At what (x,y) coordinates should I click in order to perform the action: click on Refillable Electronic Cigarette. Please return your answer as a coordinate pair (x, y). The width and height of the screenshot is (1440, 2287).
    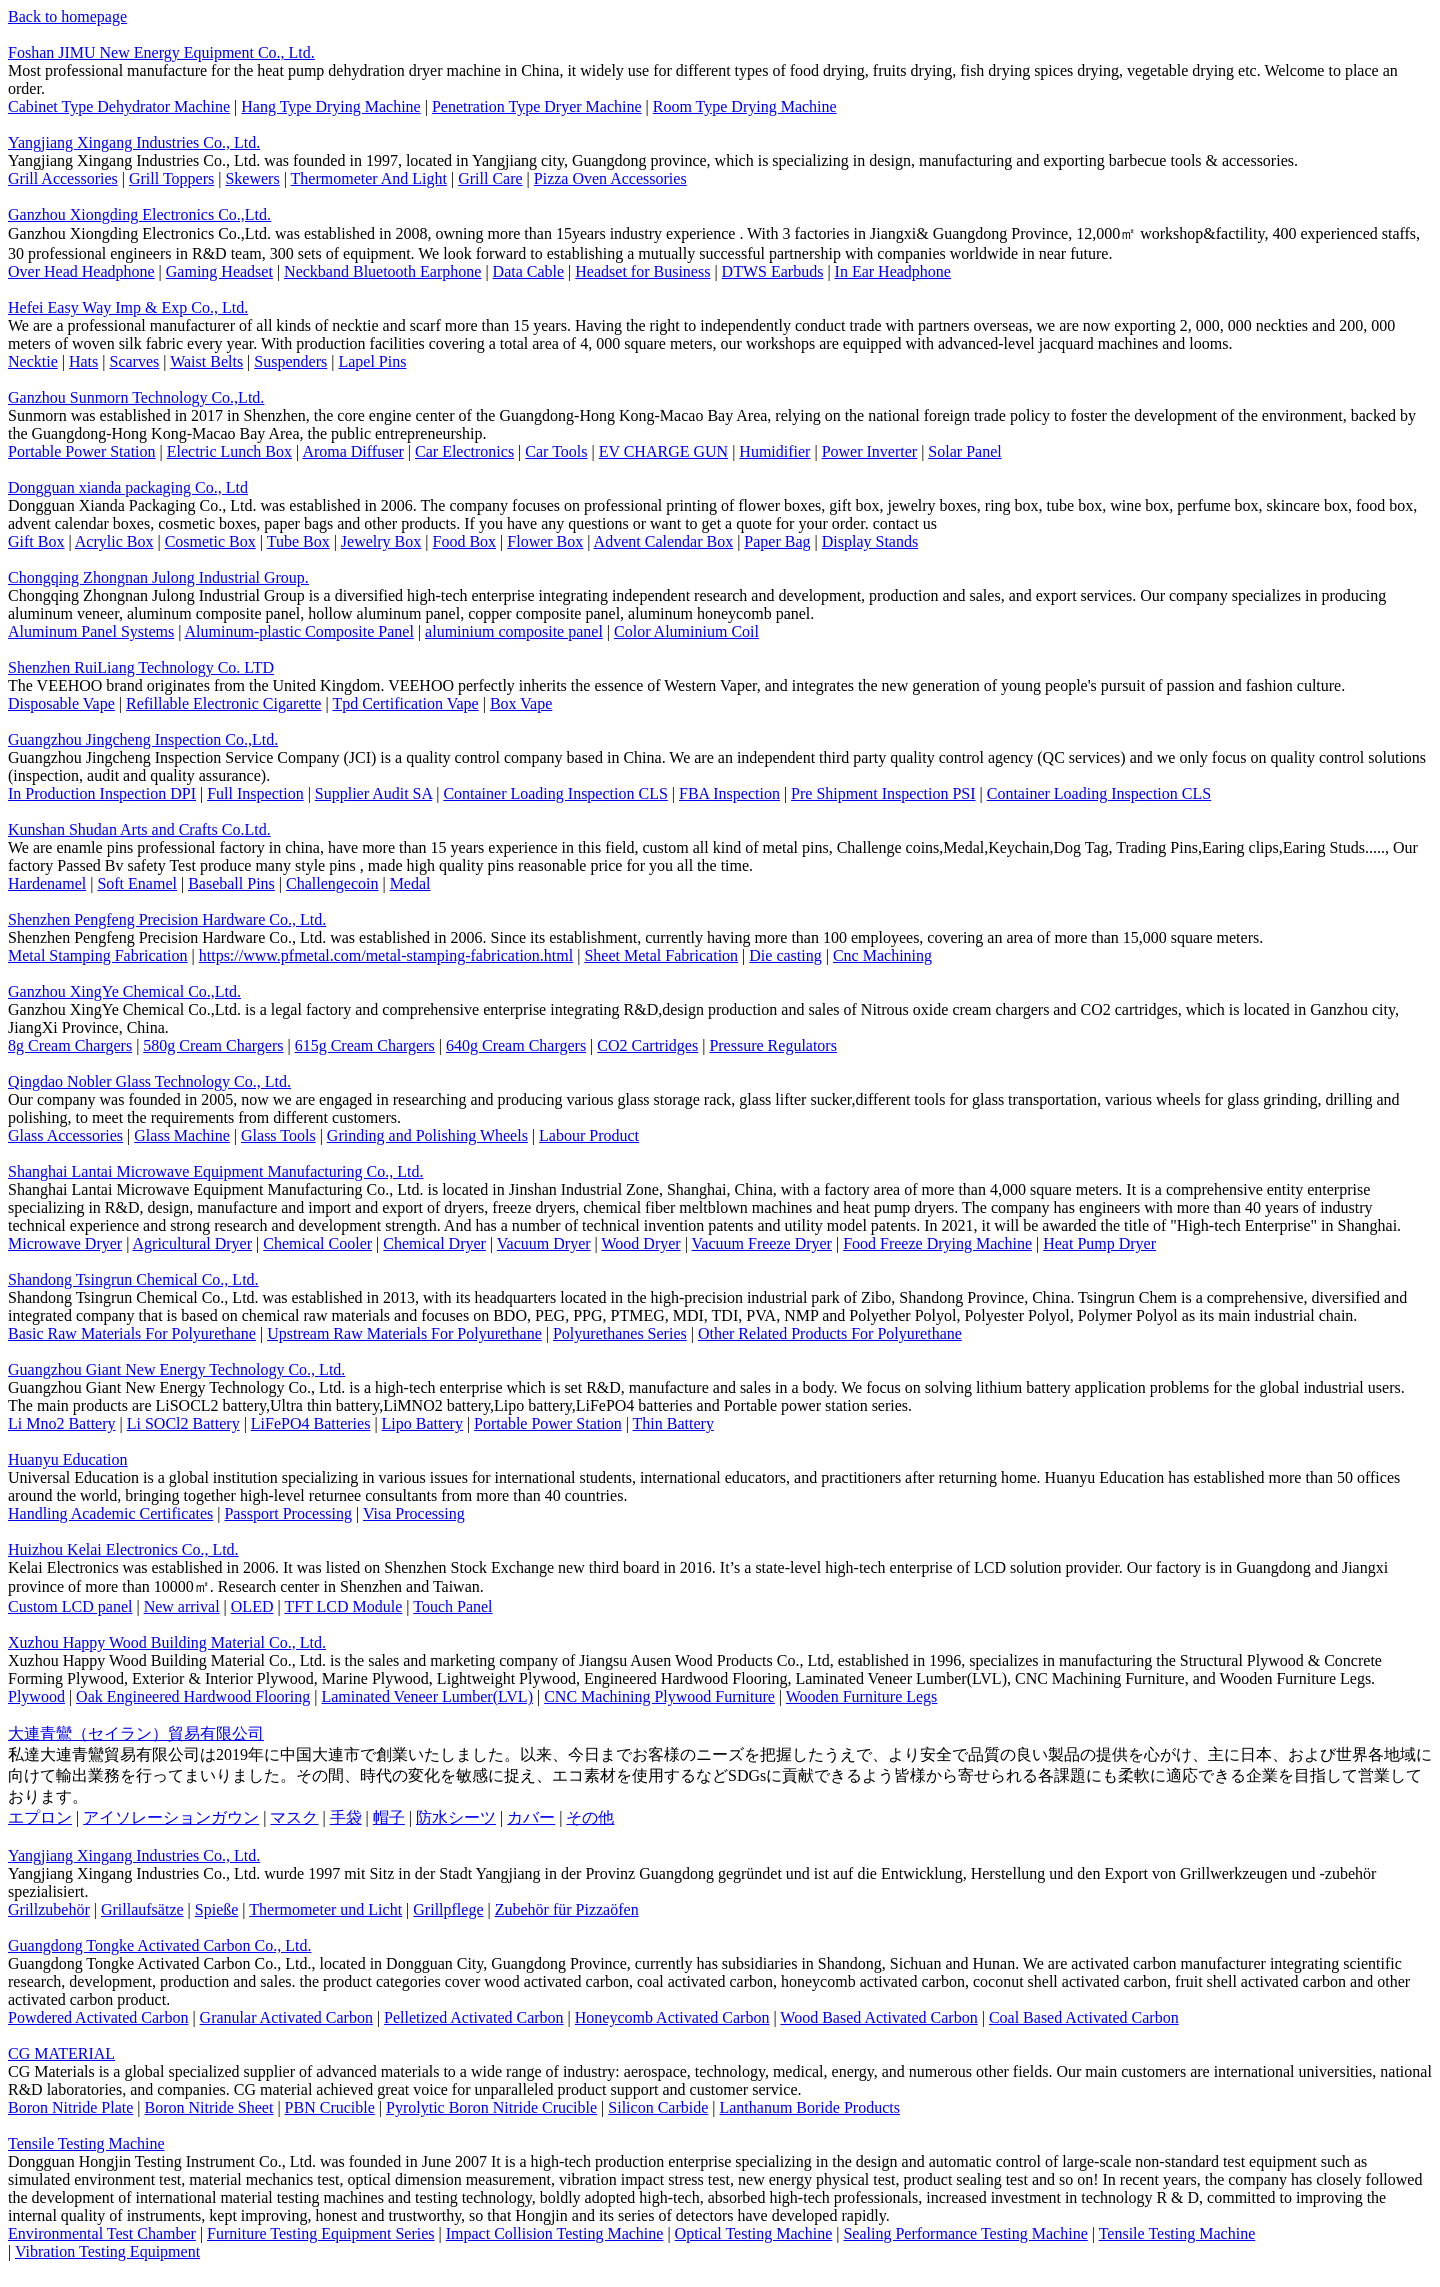
    Looking at the image, I should click on (223, 703).